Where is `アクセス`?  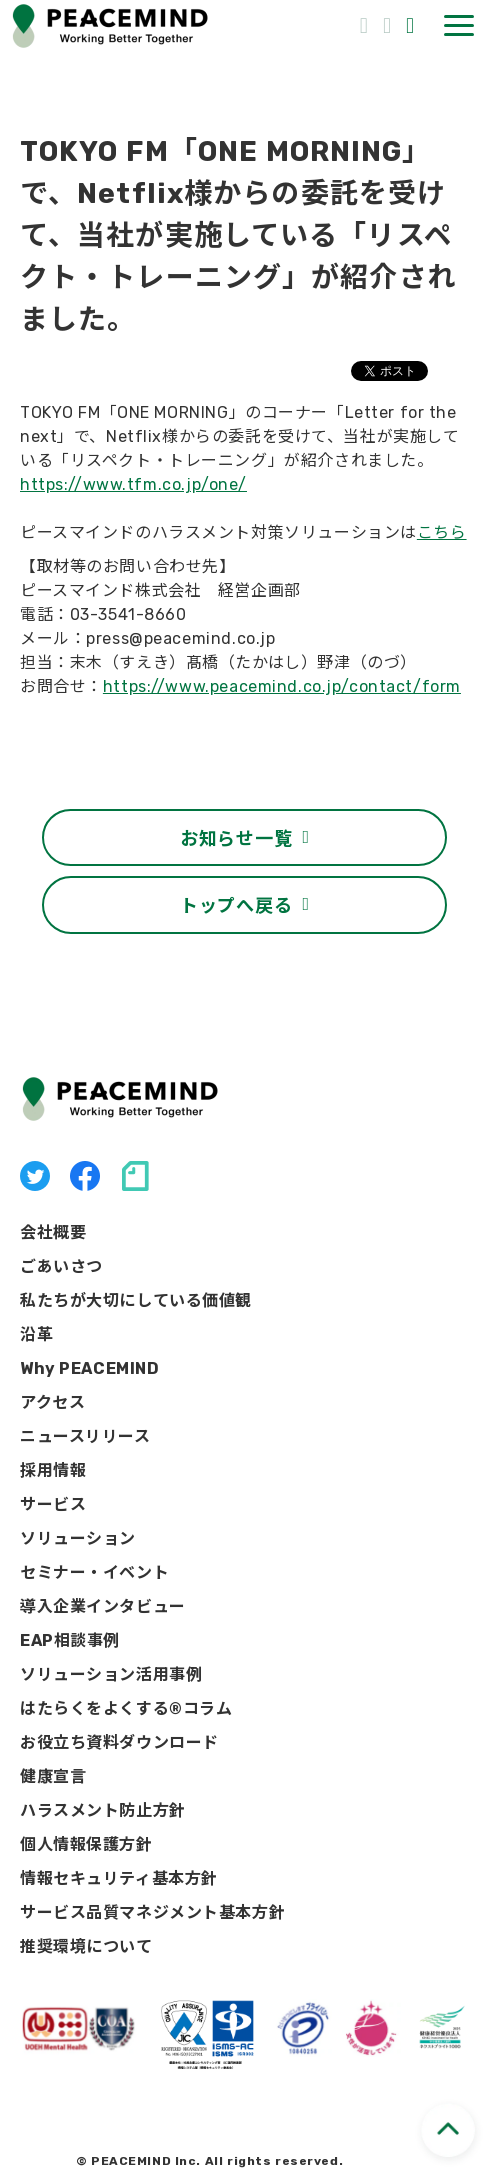 アクセス is located at coordinates (52, 1402).